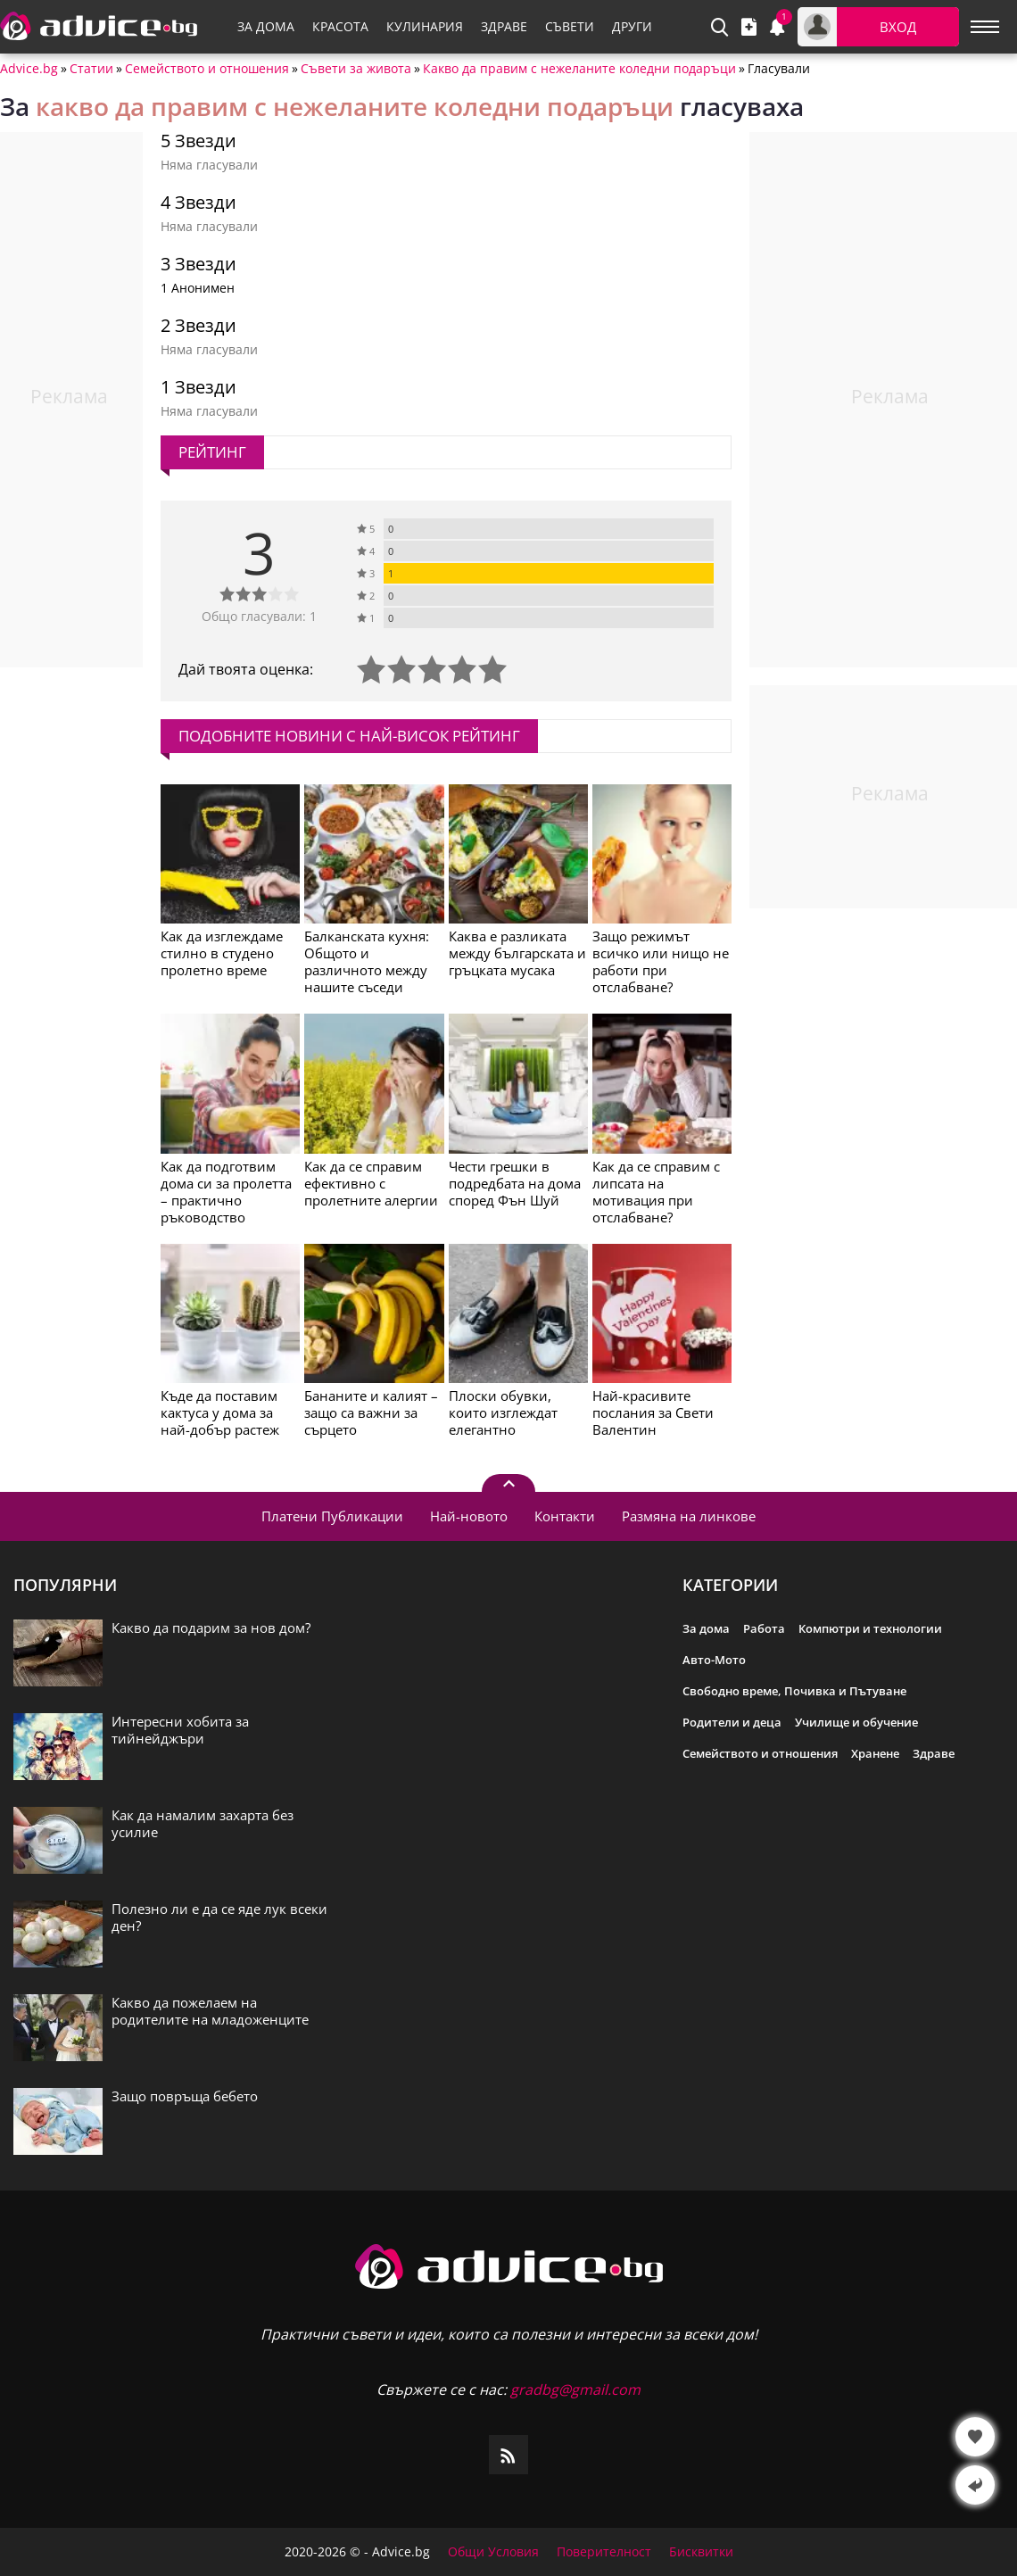 Image resolution: width=1017 pixels, height=2576 pixels. What do you see at coordinates (604, 2552) in the screenshot?
I see `Поверителност` at bounding box center [604, 2552].